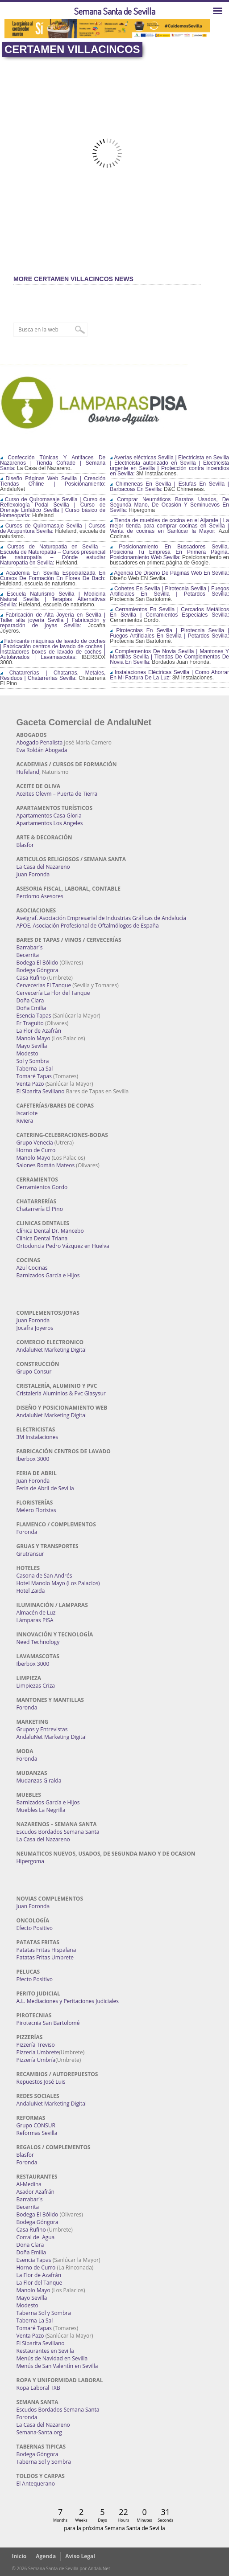 This screenshot has height=2576, width=229. What do you see at coordinates (52, 675) in the screenshot?
I see `Chatarrerías | Chatarras, Metales, Residuos | Chatarrerías Sevilla:` at bounding box center [52, 675].